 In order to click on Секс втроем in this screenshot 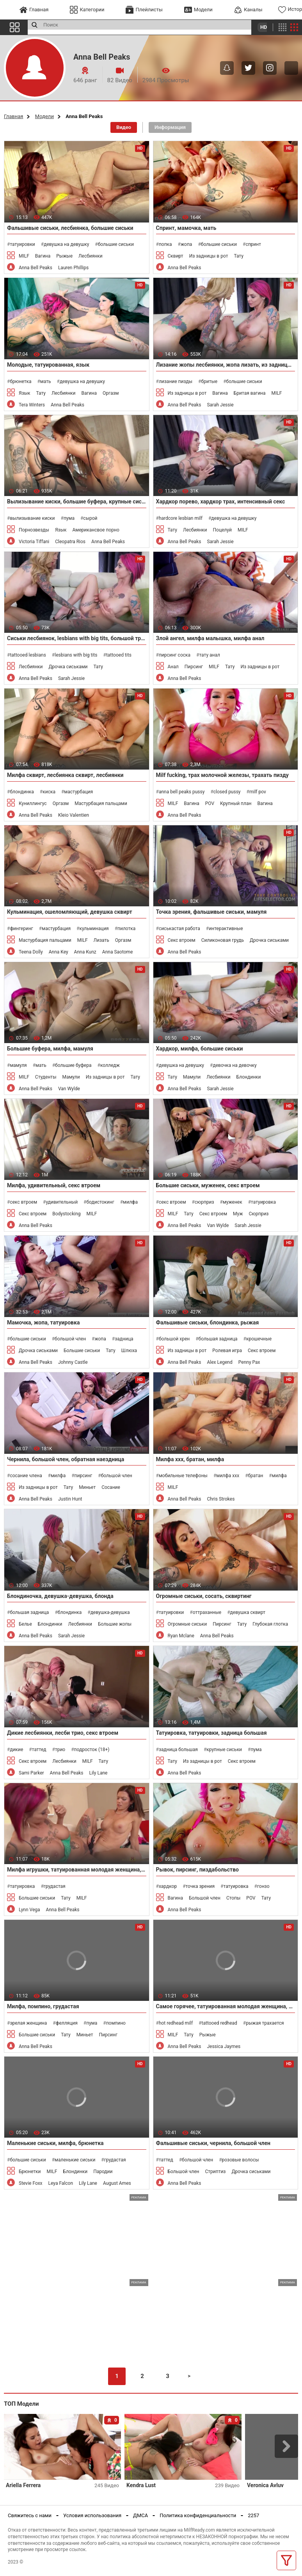, I will do `click(181, 940)`.